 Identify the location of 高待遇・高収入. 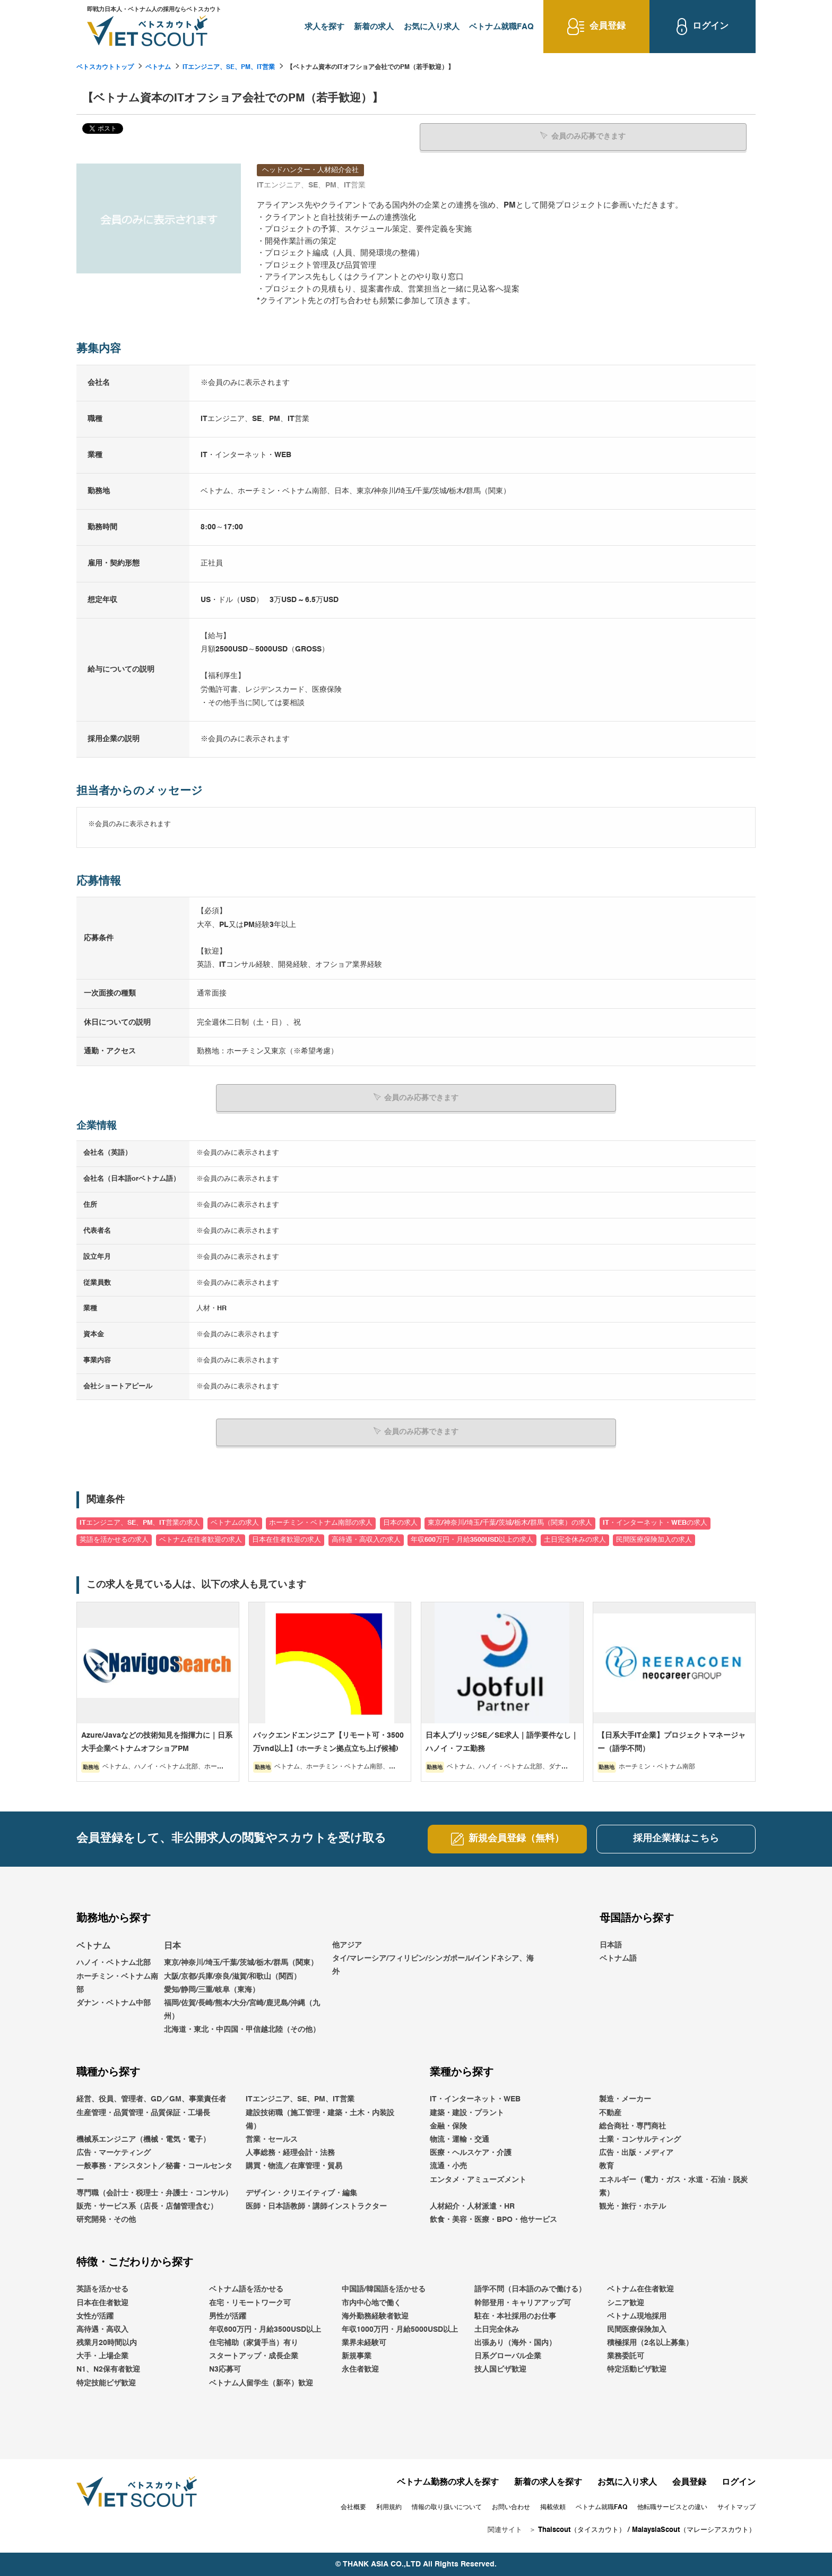
(102, 2329).